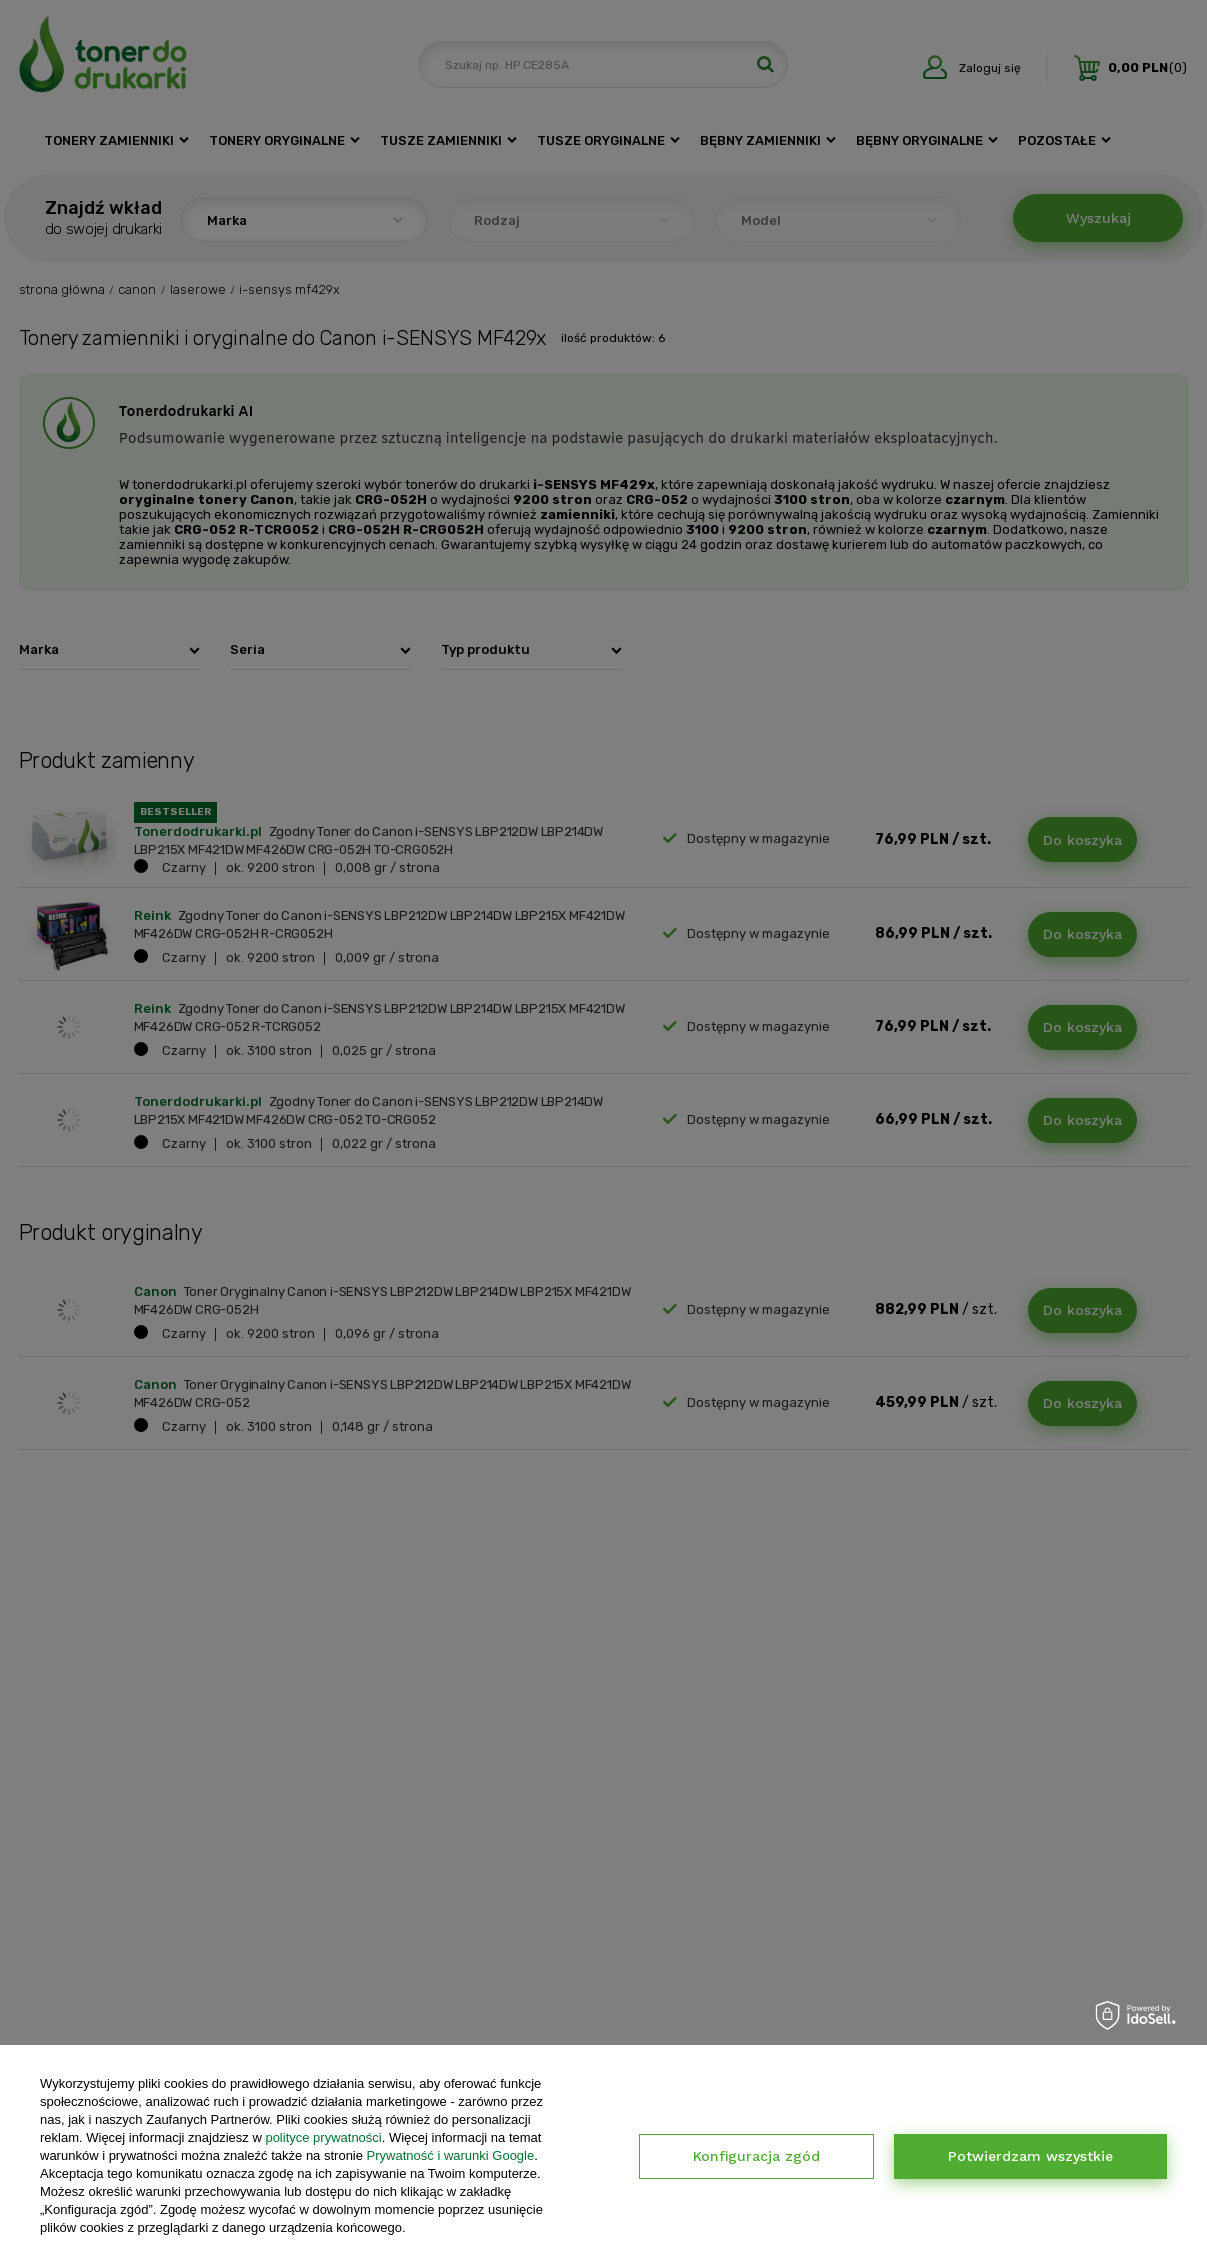 Image resolution: width=1207 pixels, height=2267 pixels. What do you see at coordinates (756, 2156) in the screenshot?
I see `Konfiguracja zgód` at bounding box center [756, 2156].